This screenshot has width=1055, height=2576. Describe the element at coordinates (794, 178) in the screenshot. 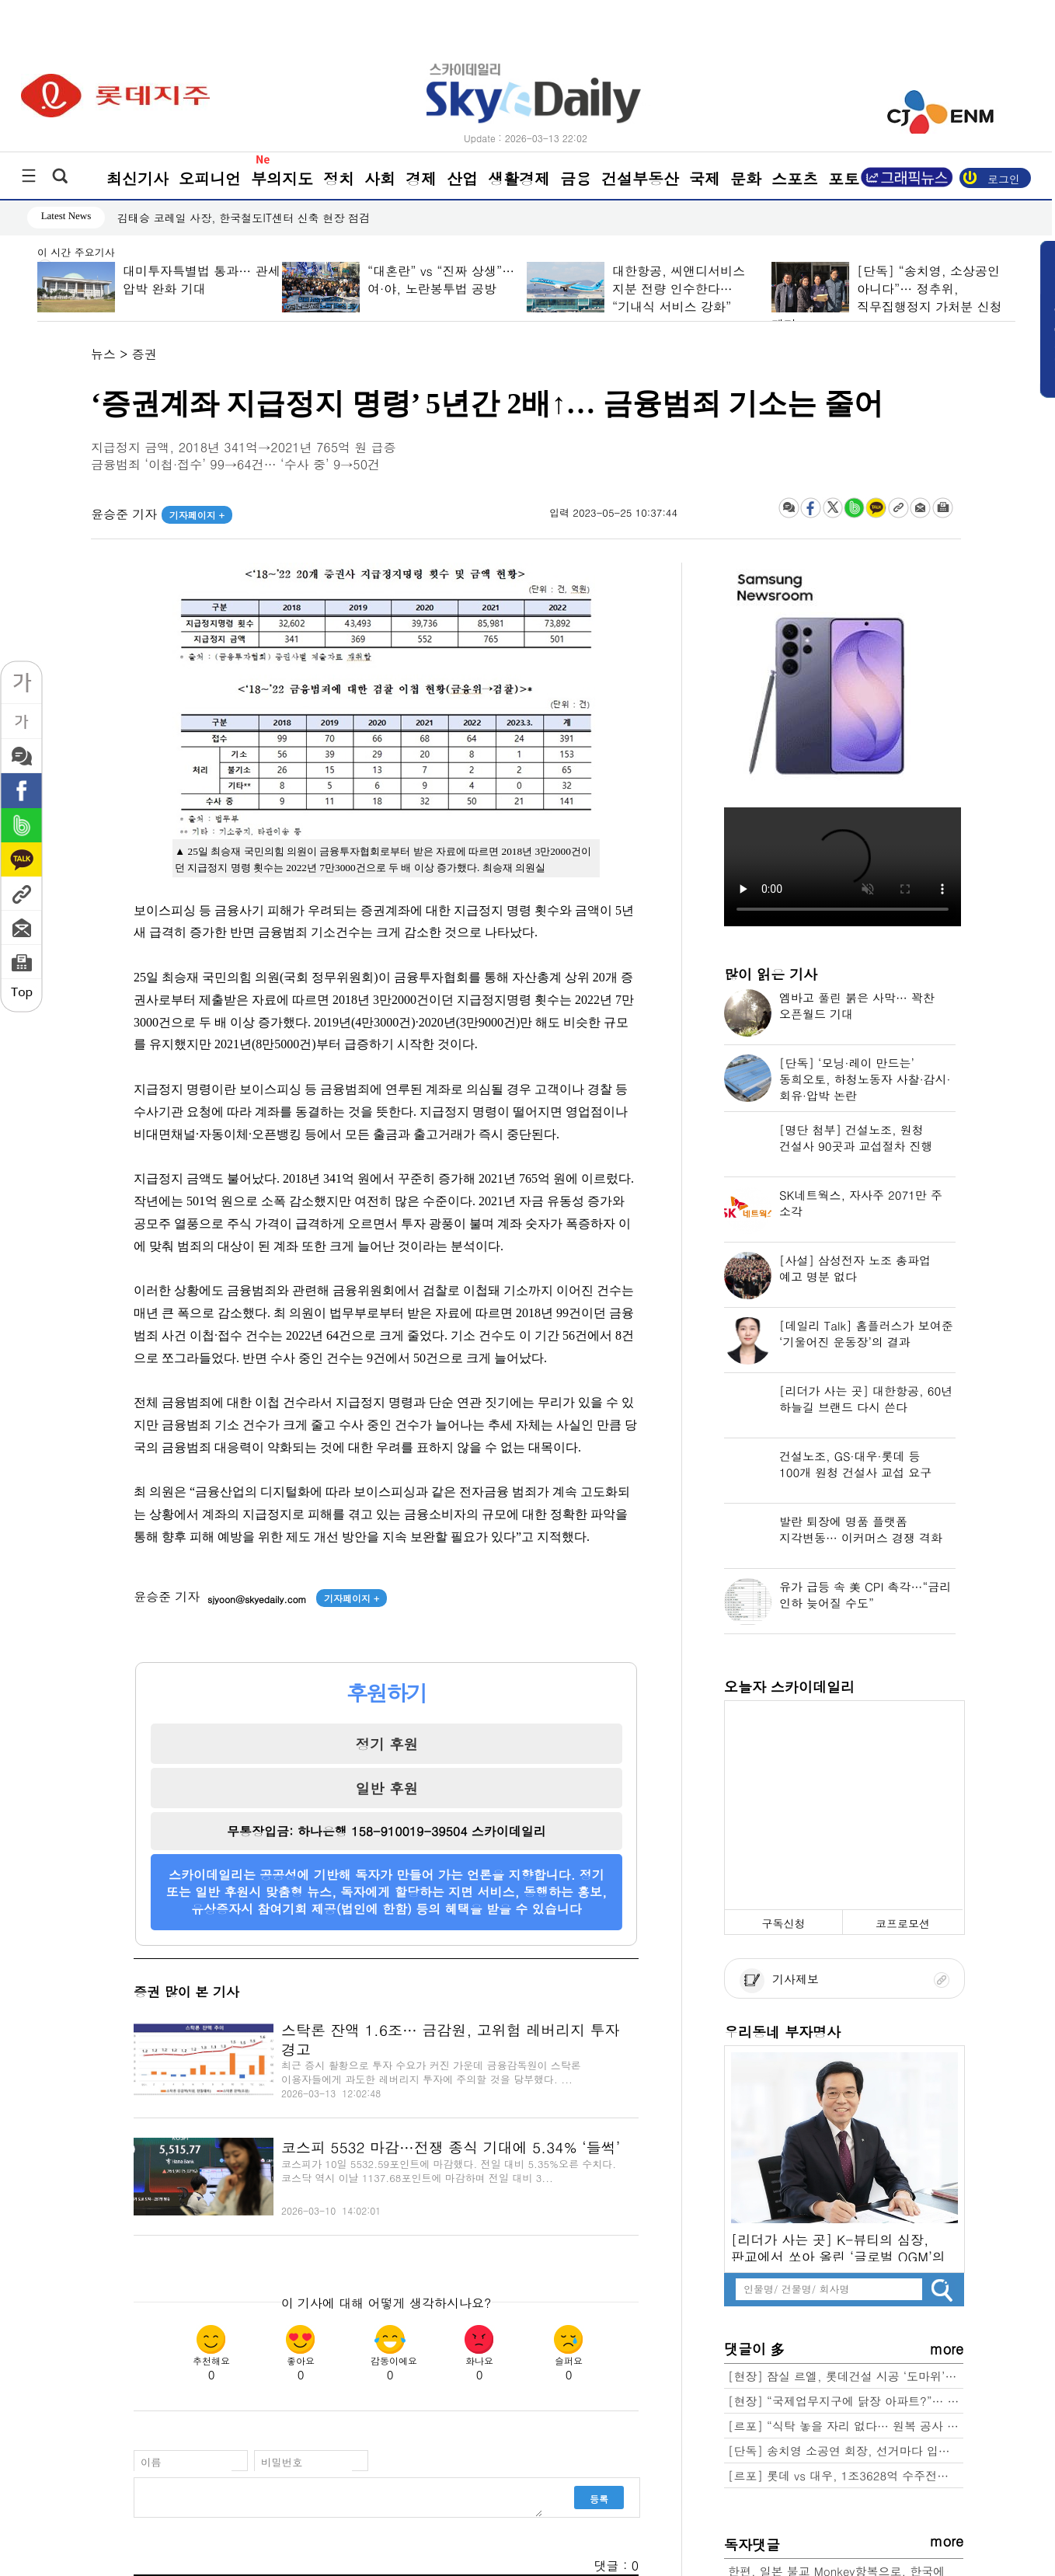

I see `스포츠` at that location.